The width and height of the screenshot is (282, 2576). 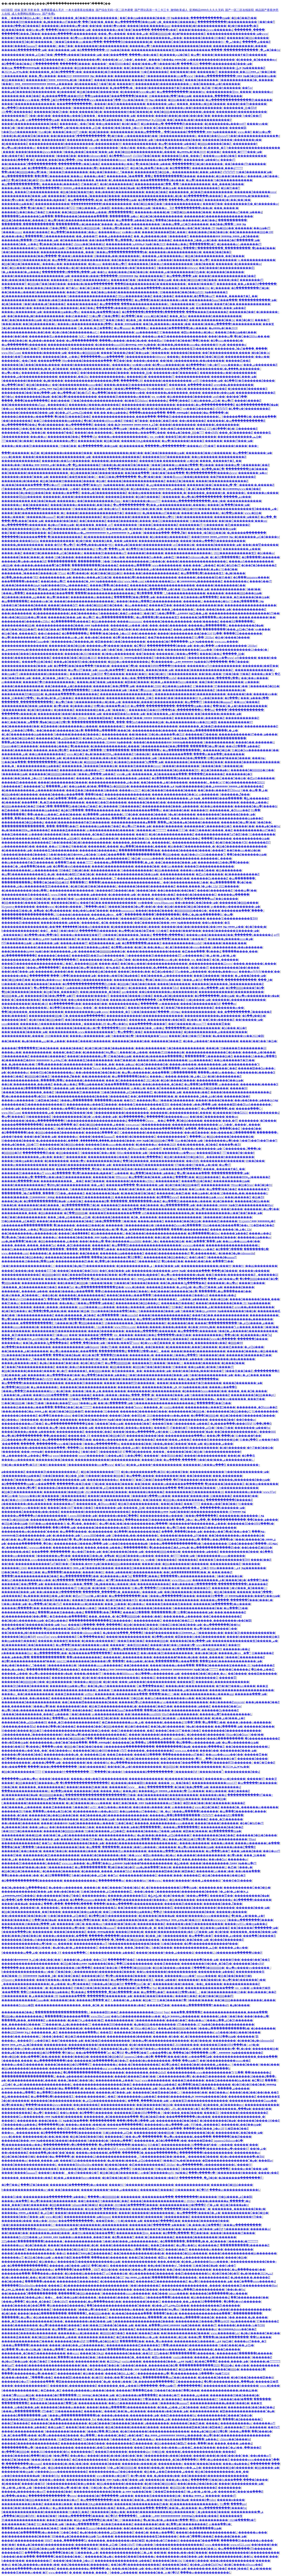 What do you see at coordinates (61, 2455) in the screenshot?
I see `ɫ��վ��Ƶ` at bounding box center [61, 2455].